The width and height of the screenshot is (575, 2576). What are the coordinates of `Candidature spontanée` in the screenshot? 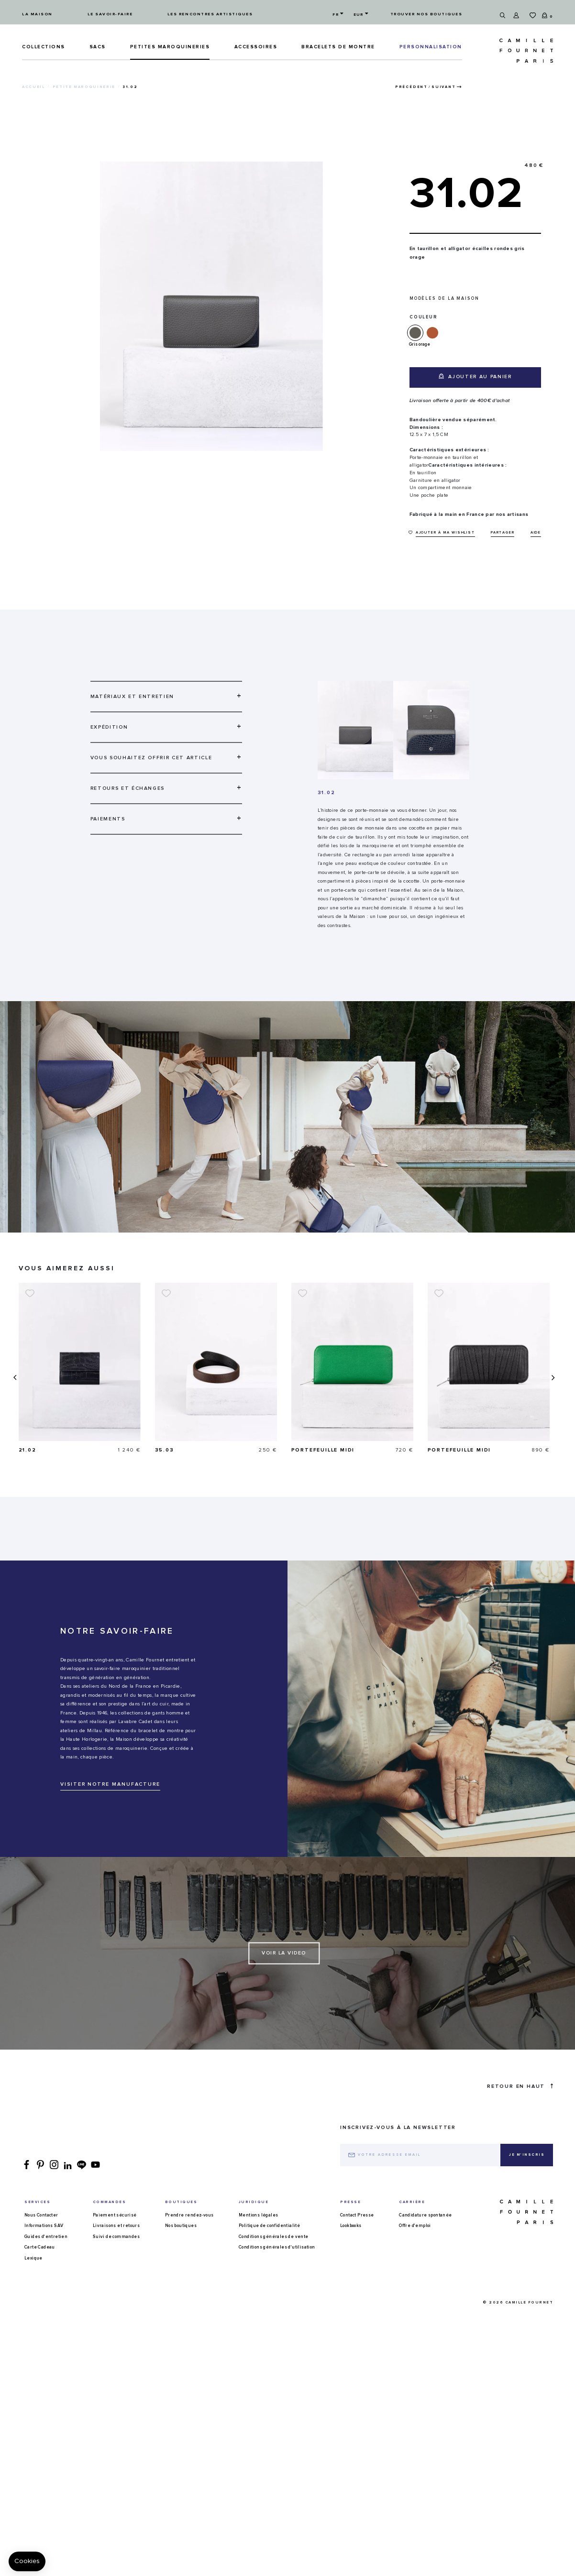 It's located at (425, 2215).